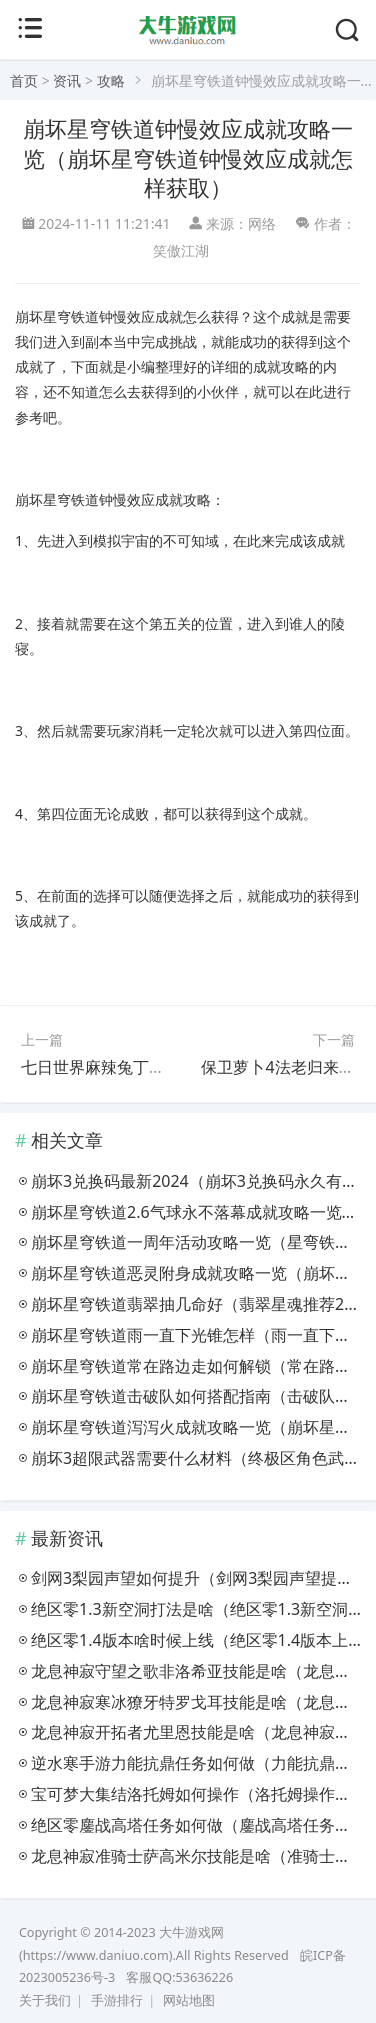 This screenshot has width=376, height=2023. Describe the element at coordinates (24, 80) in the screenshot. I see `首页` at that location.